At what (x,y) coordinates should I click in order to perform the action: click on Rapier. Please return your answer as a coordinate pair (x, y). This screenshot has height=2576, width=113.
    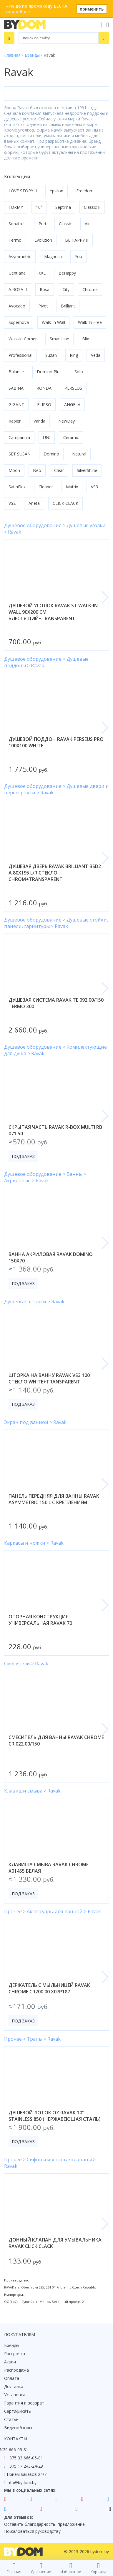
    Looking at the image, I should click on (15, 421).